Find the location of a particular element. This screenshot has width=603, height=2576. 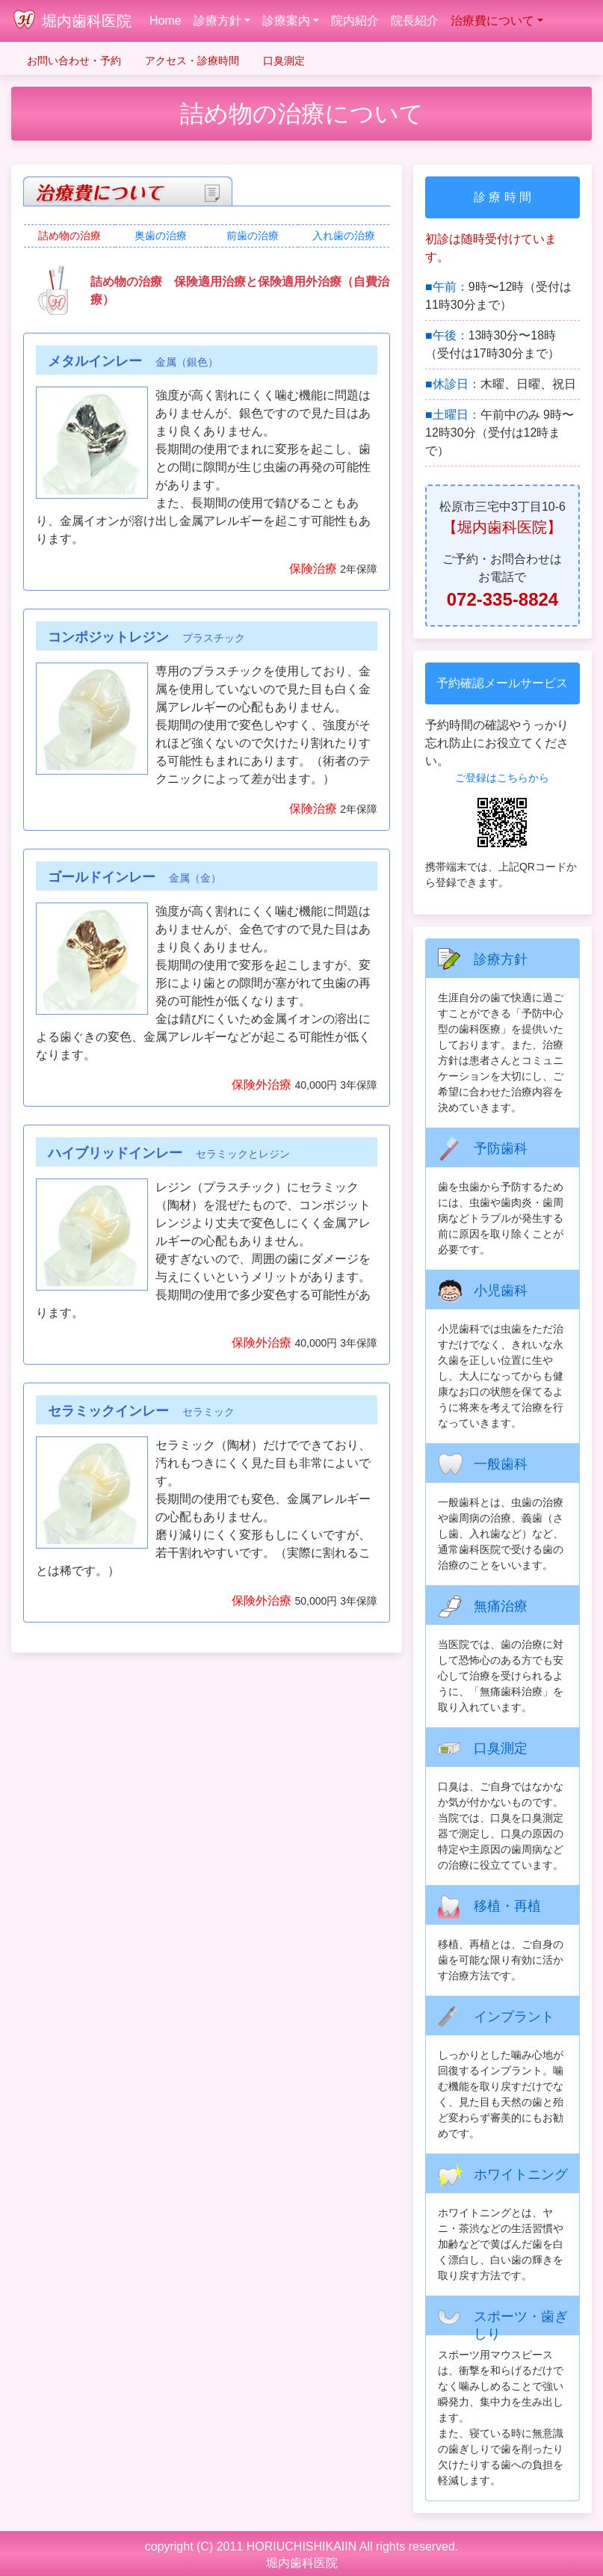

ご登録はこちらから is located at coordinates (502, 778).